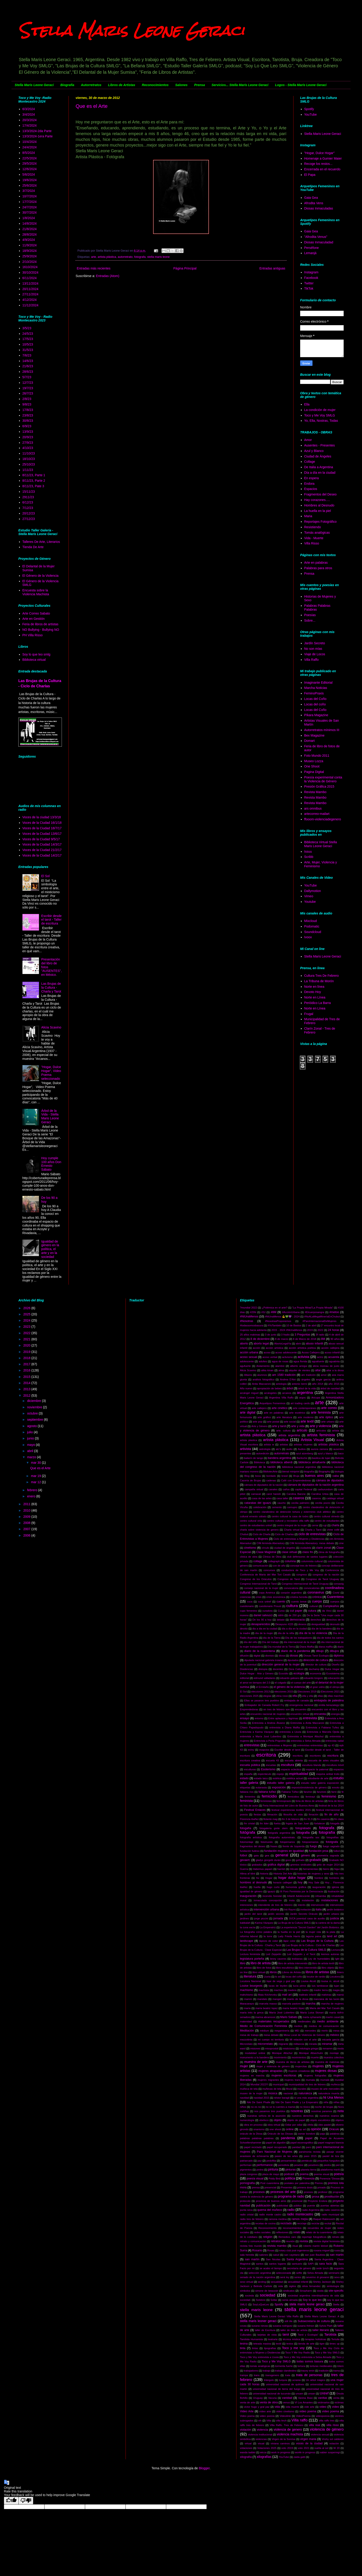 This screenshot has width=362, height=2576. I want to click on estado, so click(244, 1778).